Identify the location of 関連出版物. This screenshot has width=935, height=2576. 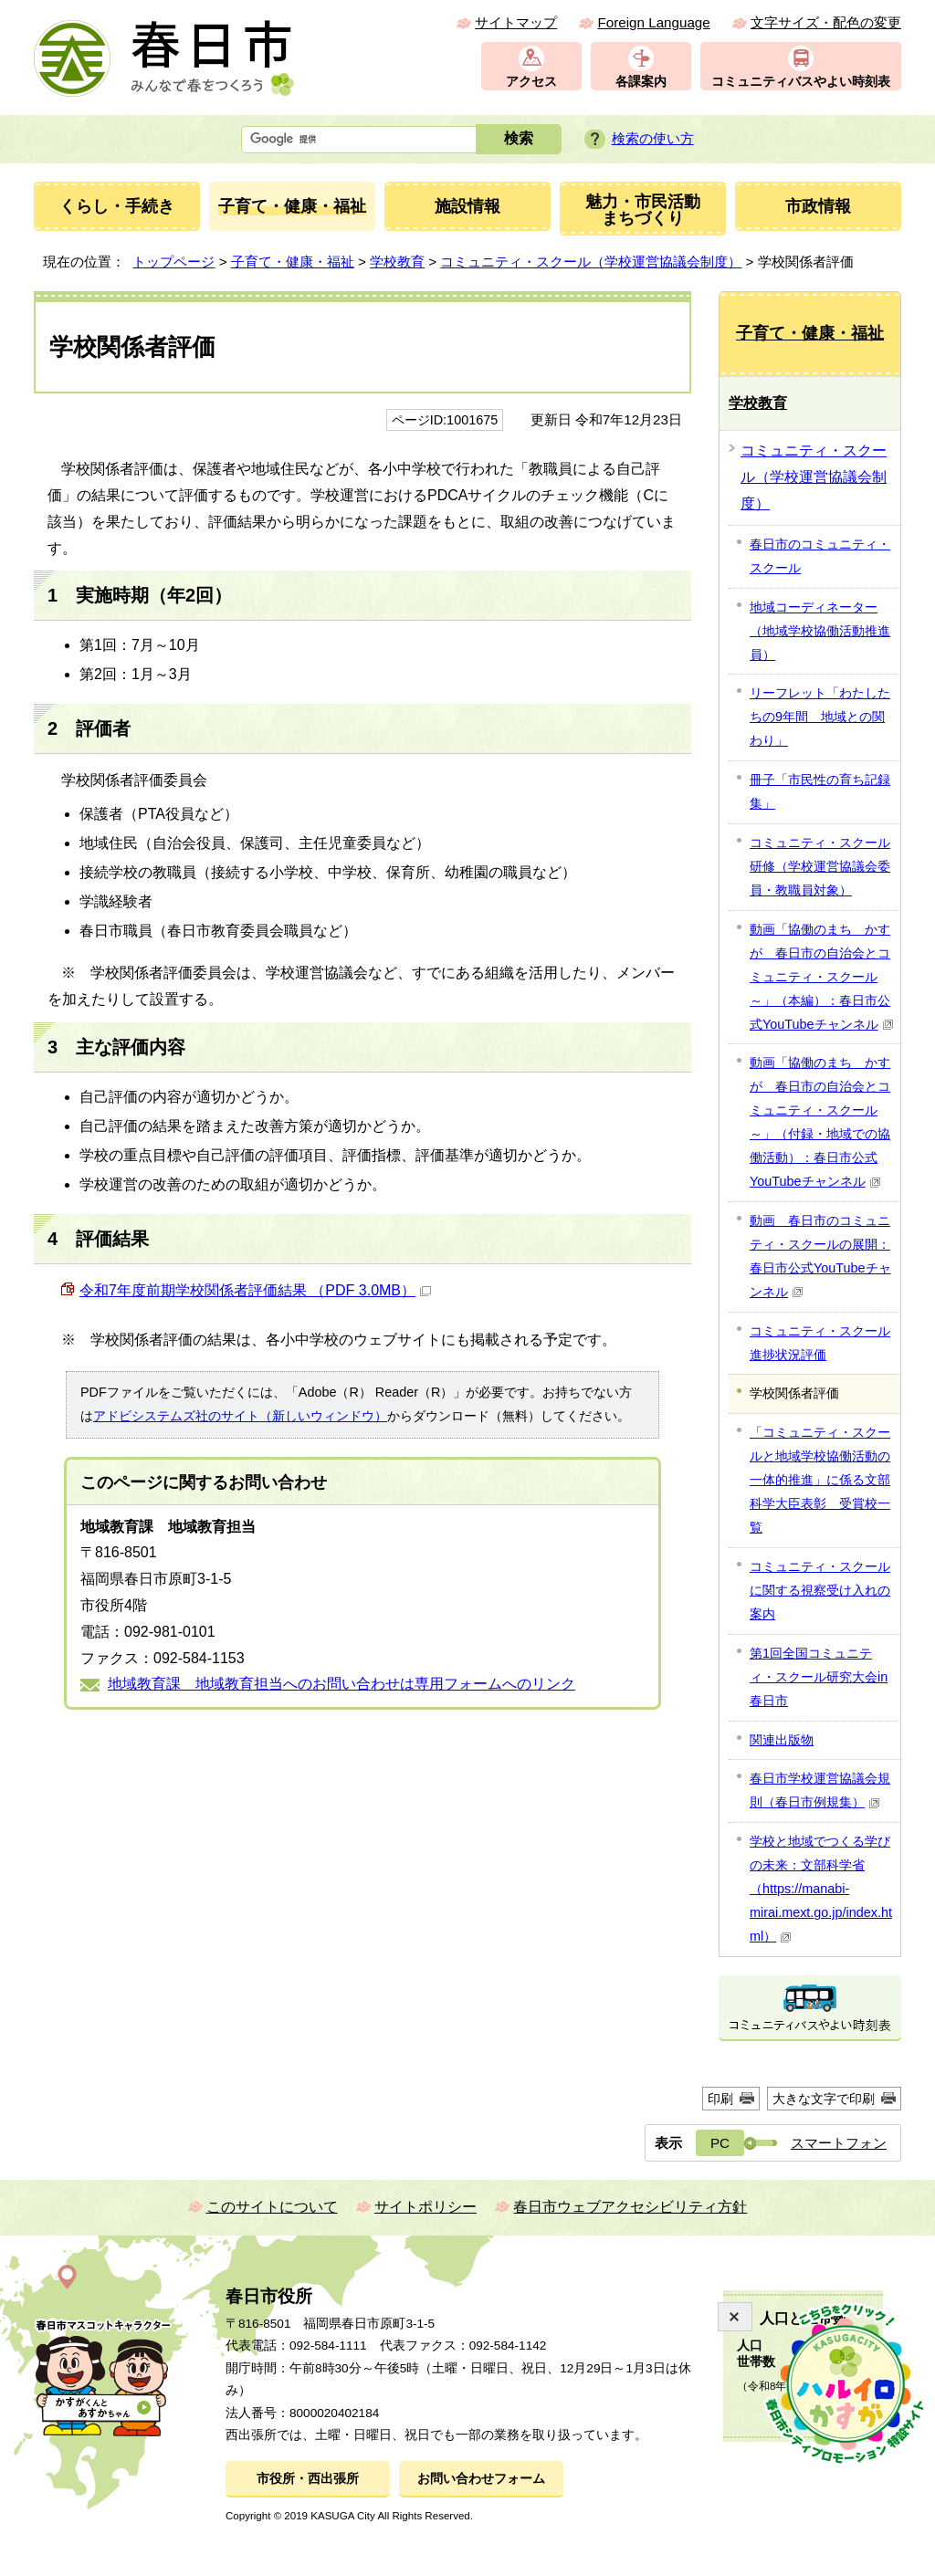
(782, 1740).